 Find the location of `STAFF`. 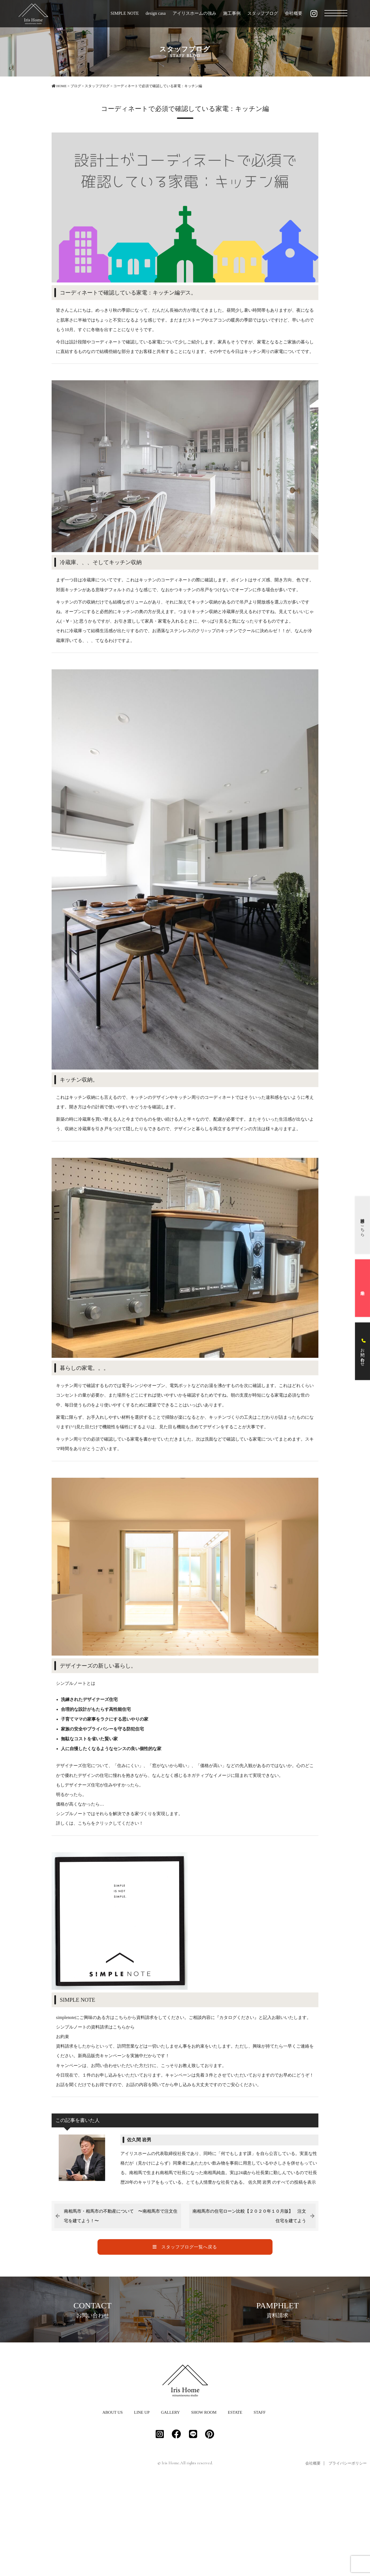

STAFF is located at coordinates (260, 2504).